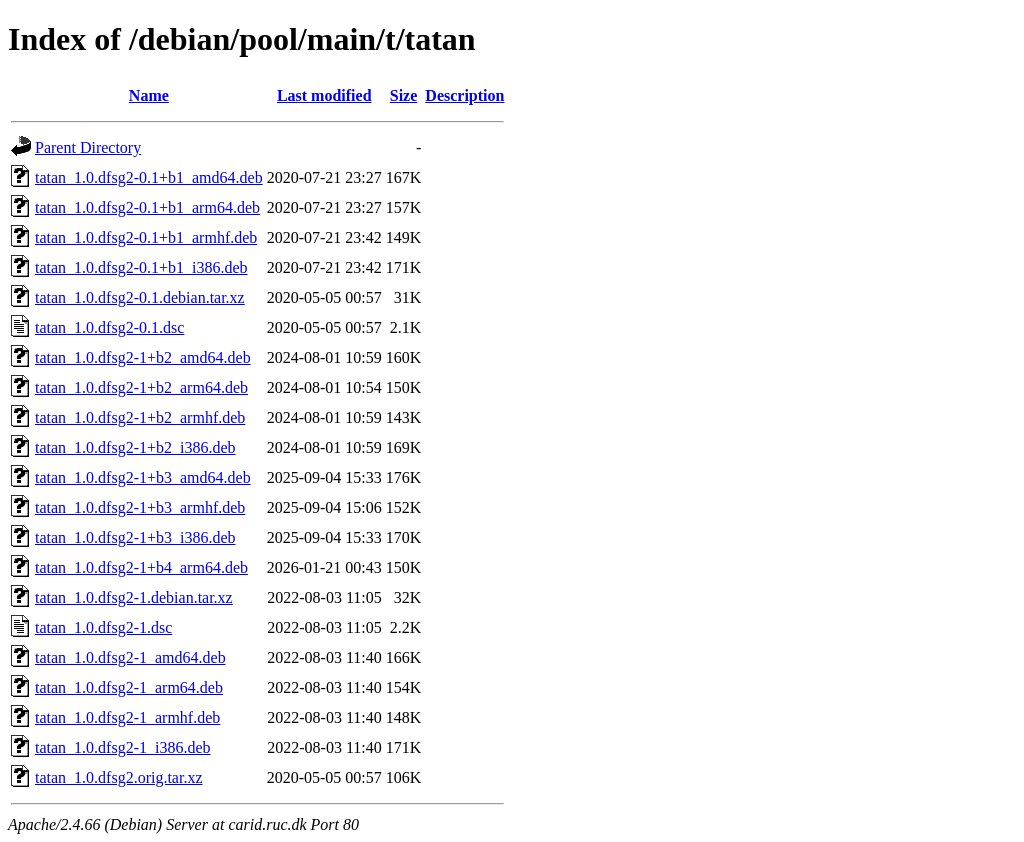 The width and height of the screenshot is (1024, 842). Describe the element at coordinates (129, 687) in the screenshot. I see `tatan_1.0.dfsg2-1_arm64.deb` at that location.